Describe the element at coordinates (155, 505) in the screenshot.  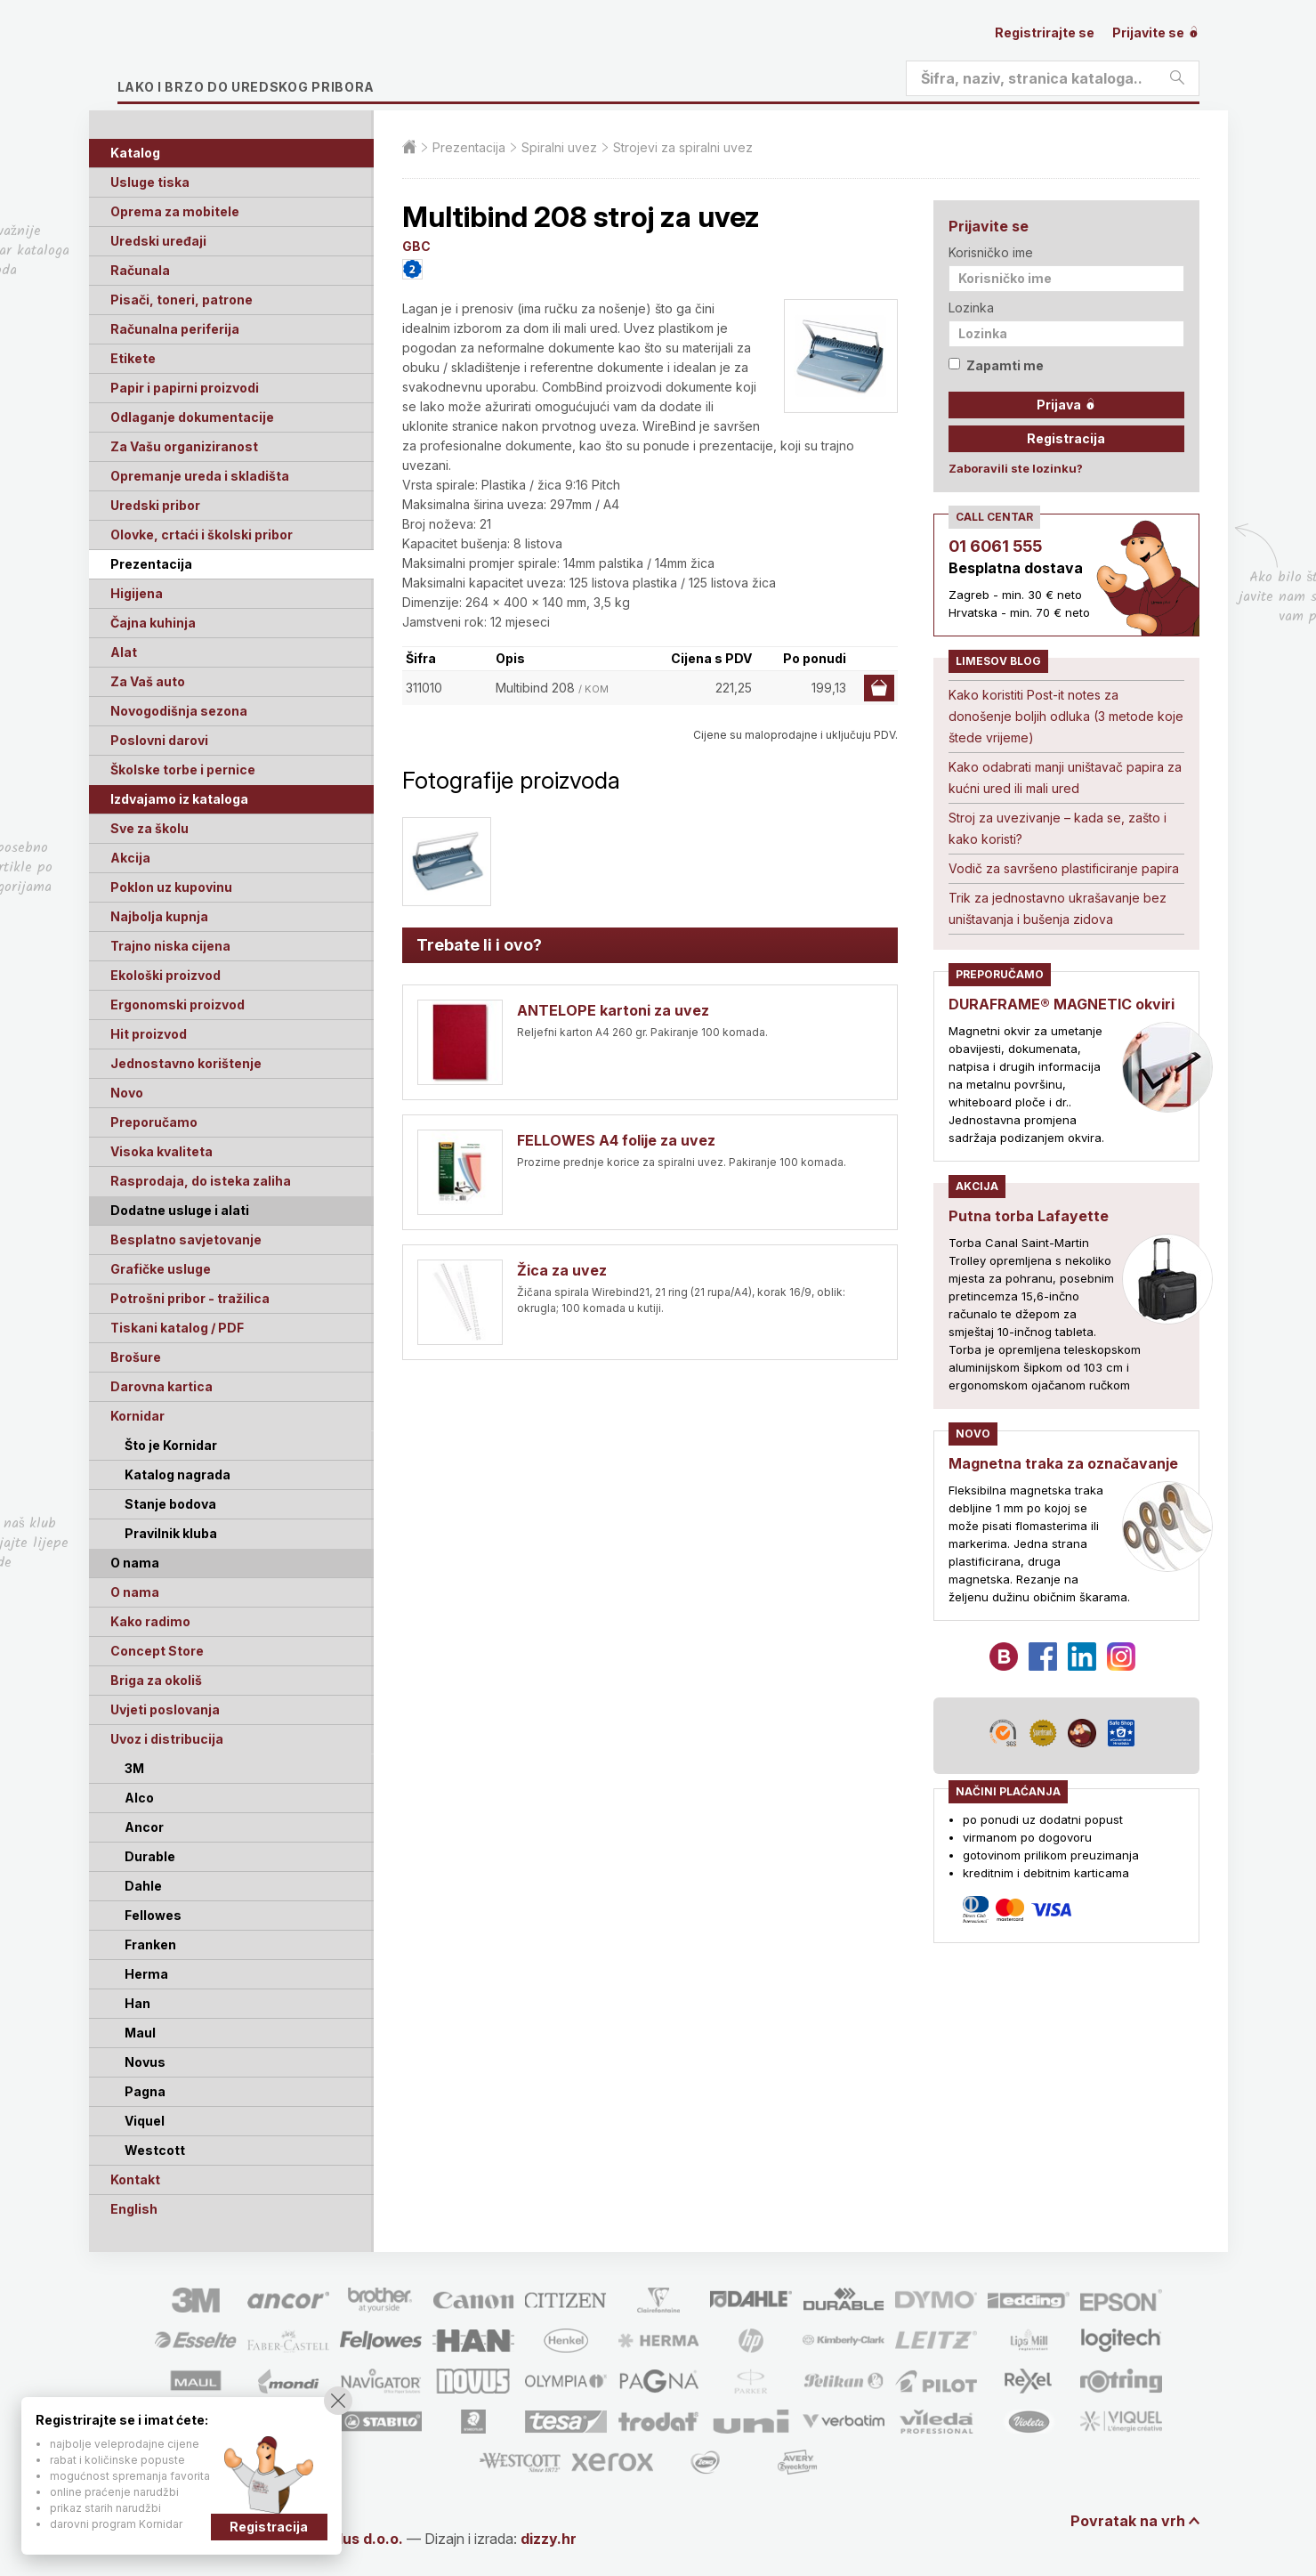
I see `Uredski pribor` at that location.